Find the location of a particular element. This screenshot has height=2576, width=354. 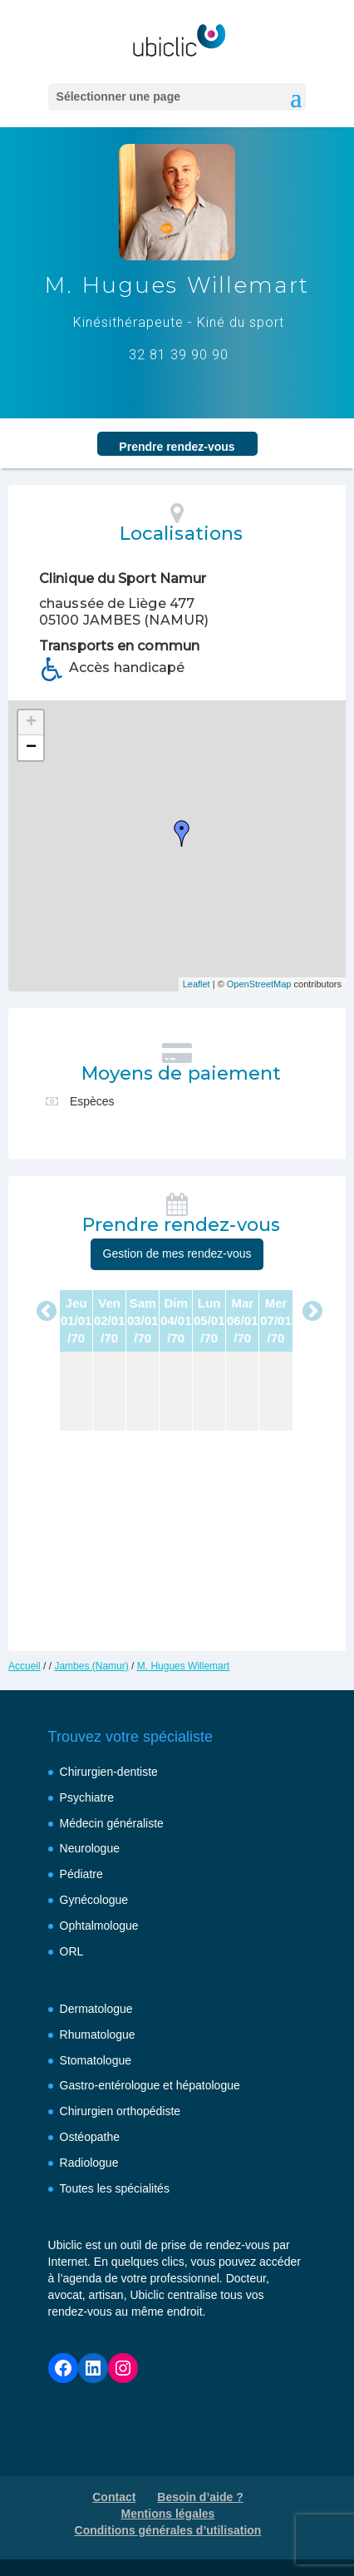

Stomatologue is located at coordinates (95, 2060).